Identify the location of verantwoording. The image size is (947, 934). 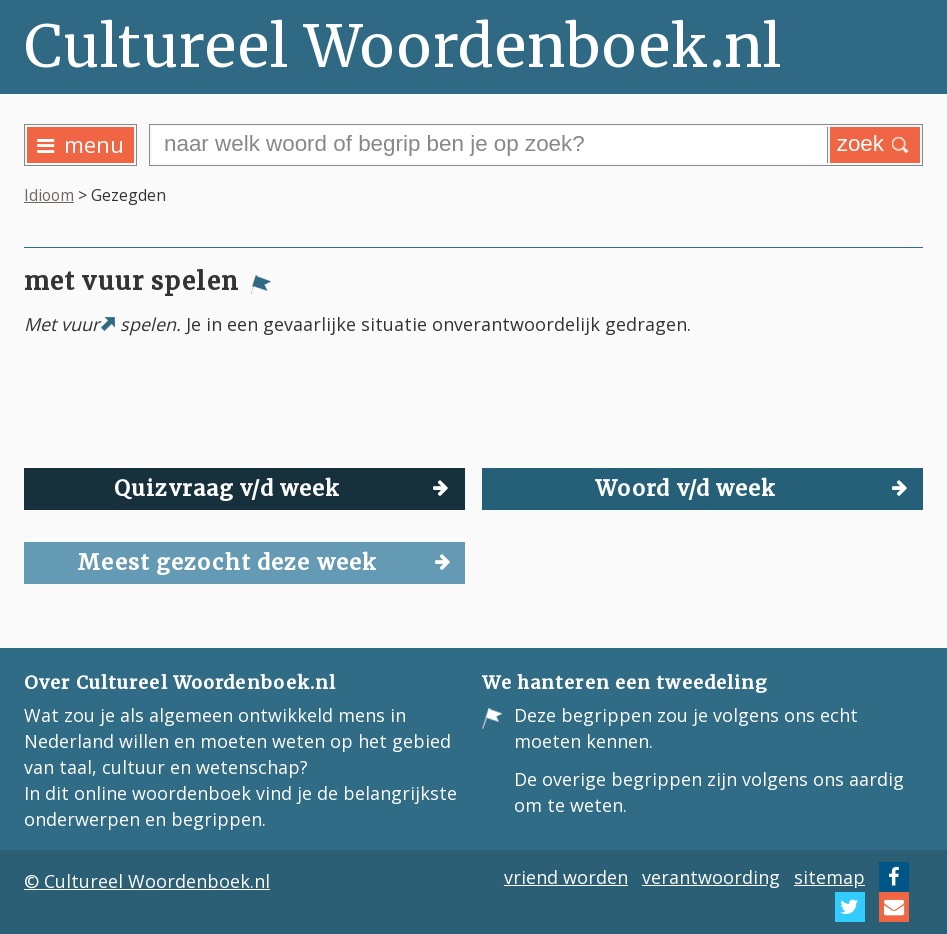
(711, 877).